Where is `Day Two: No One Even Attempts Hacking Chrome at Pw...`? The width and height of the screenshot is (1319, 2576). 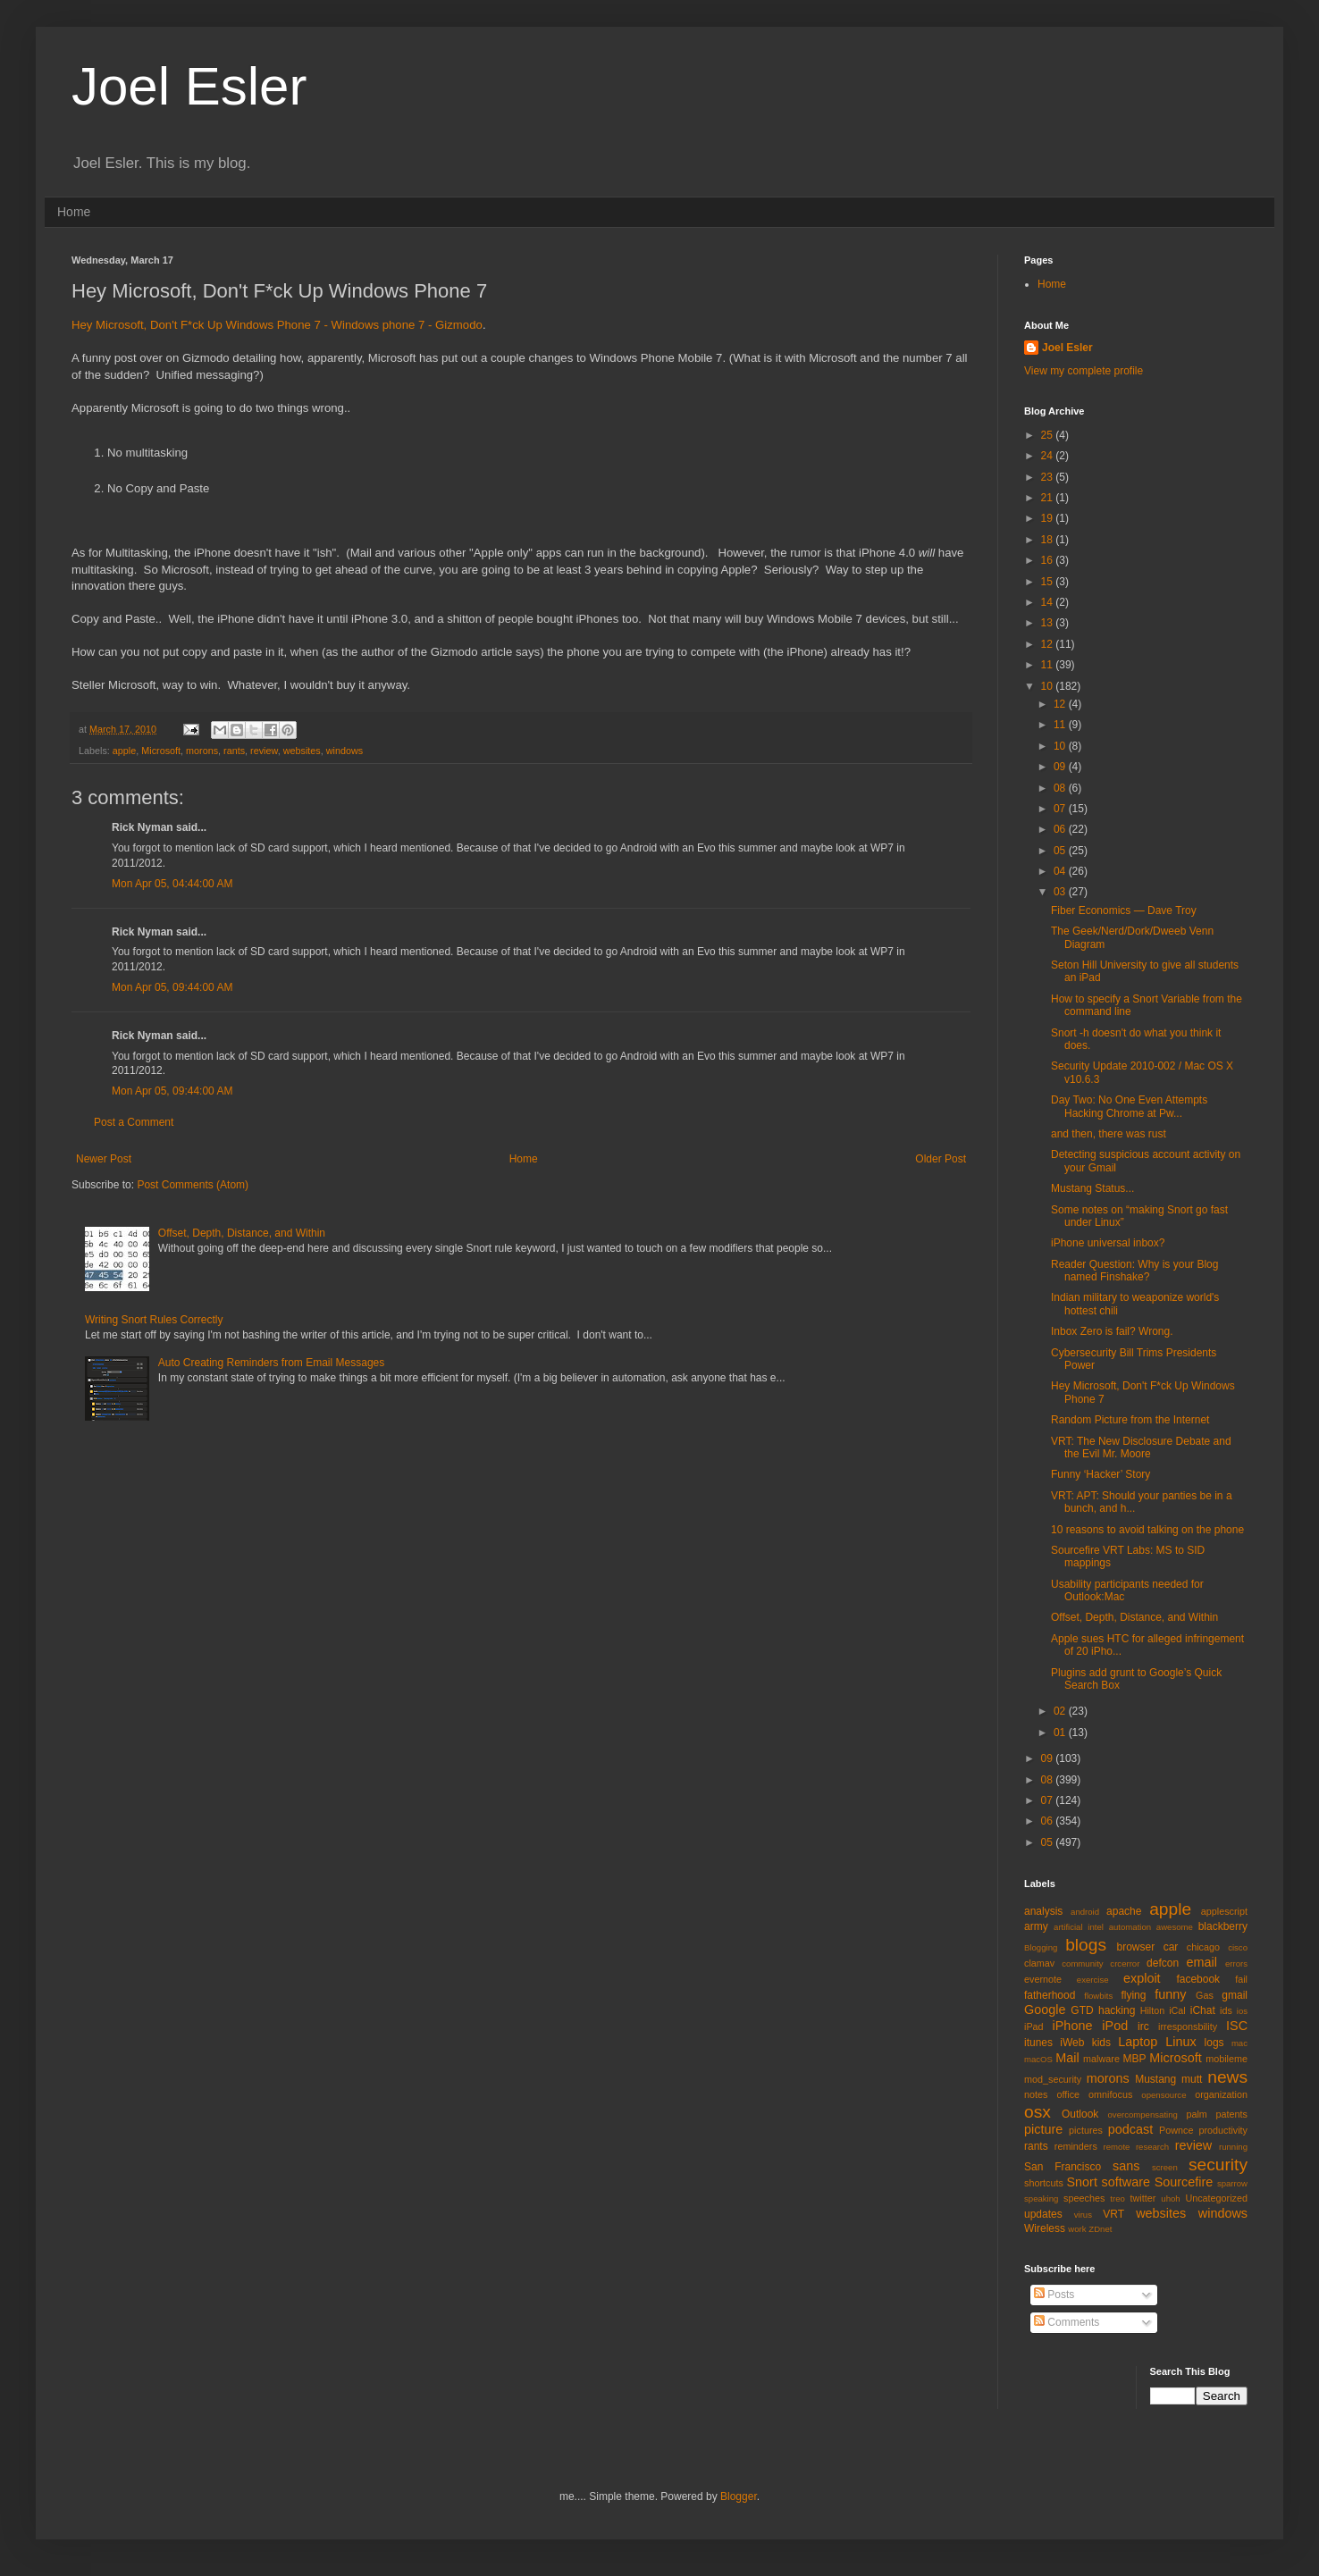 Day Two: No One Even Attempts Hacking Chrome at Pw... is located at coordinates (1129, 1106).